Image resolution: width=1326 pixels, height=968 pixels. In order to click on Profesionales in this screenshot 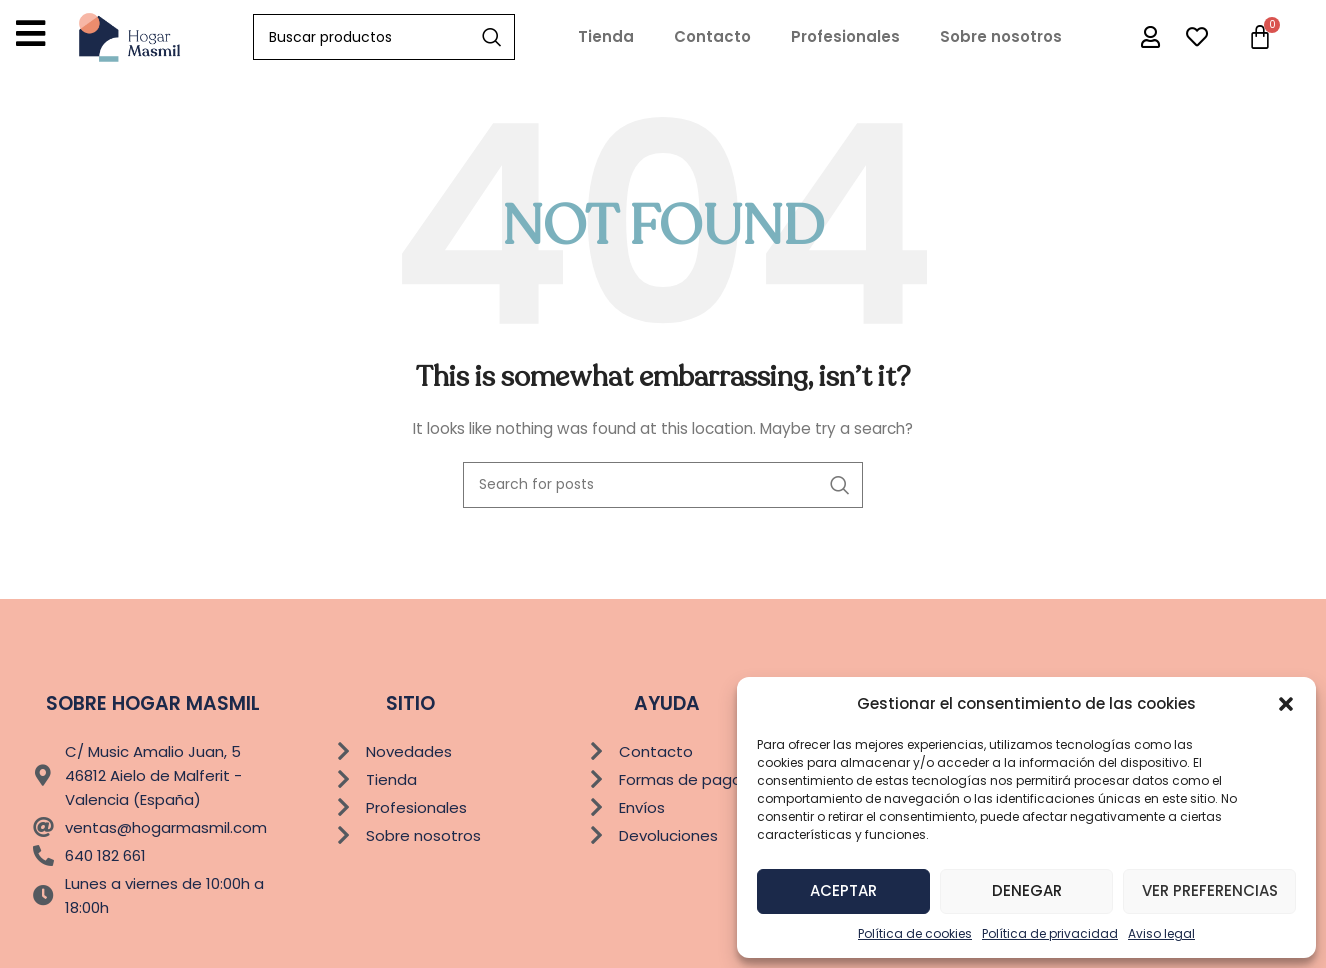, I will do `click(845, 36)`.